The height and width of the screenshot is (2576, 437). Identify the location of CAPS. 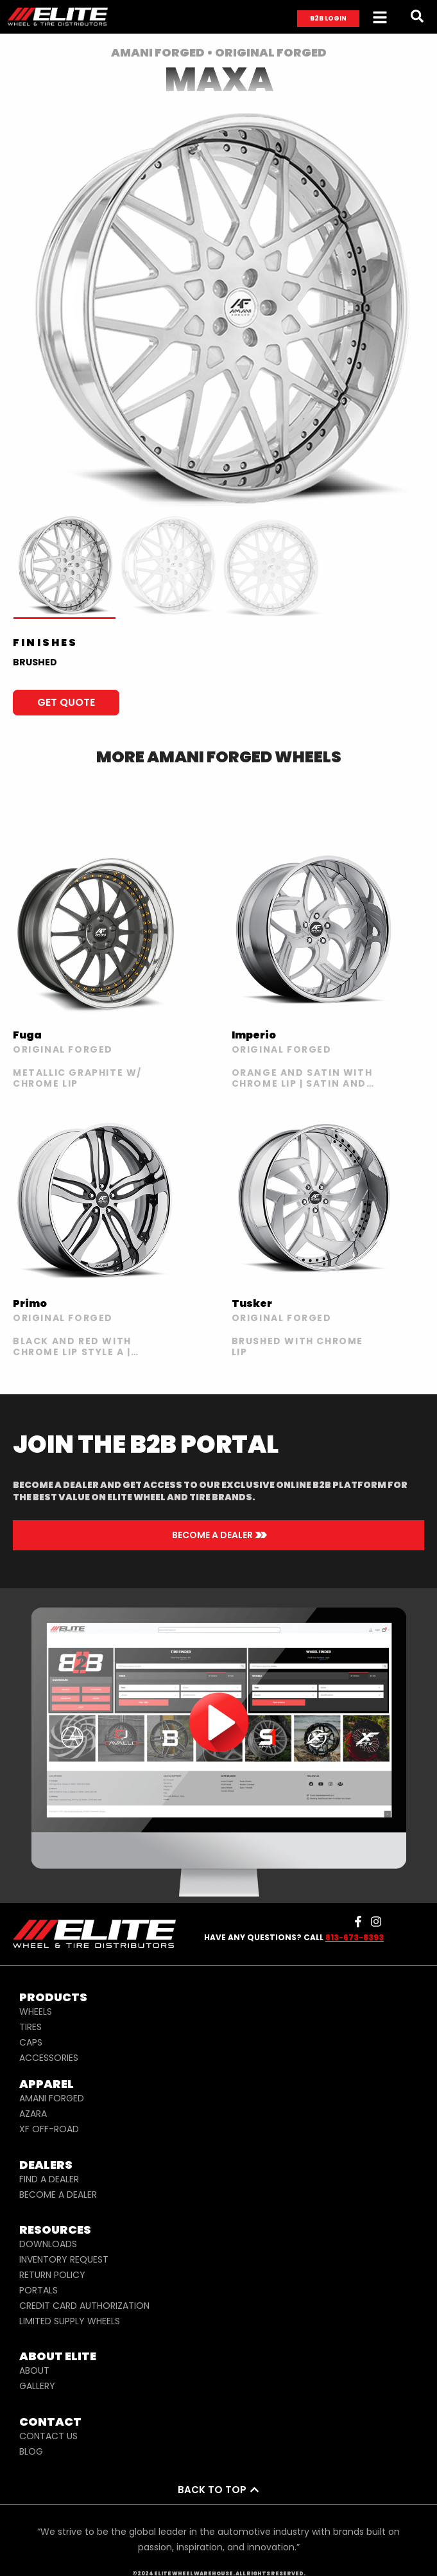
(30, 2042).